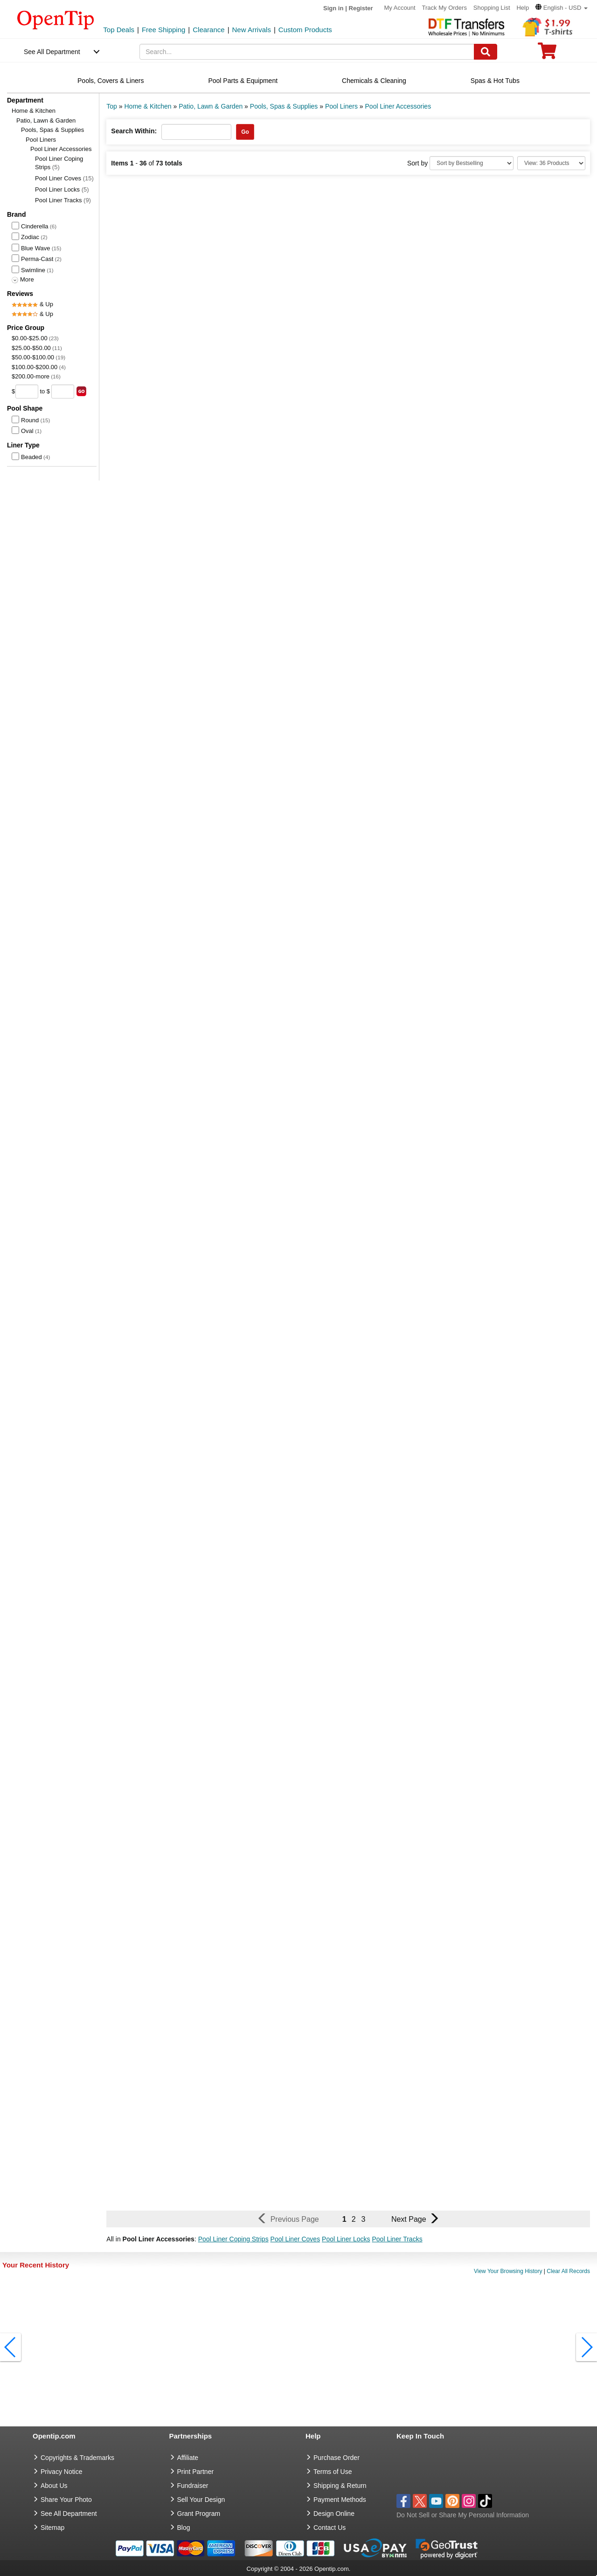 The width and height of the screenshot is (597, 2576). I want to click on Pools, Covers & Liners [navigation], so click(110, 80).